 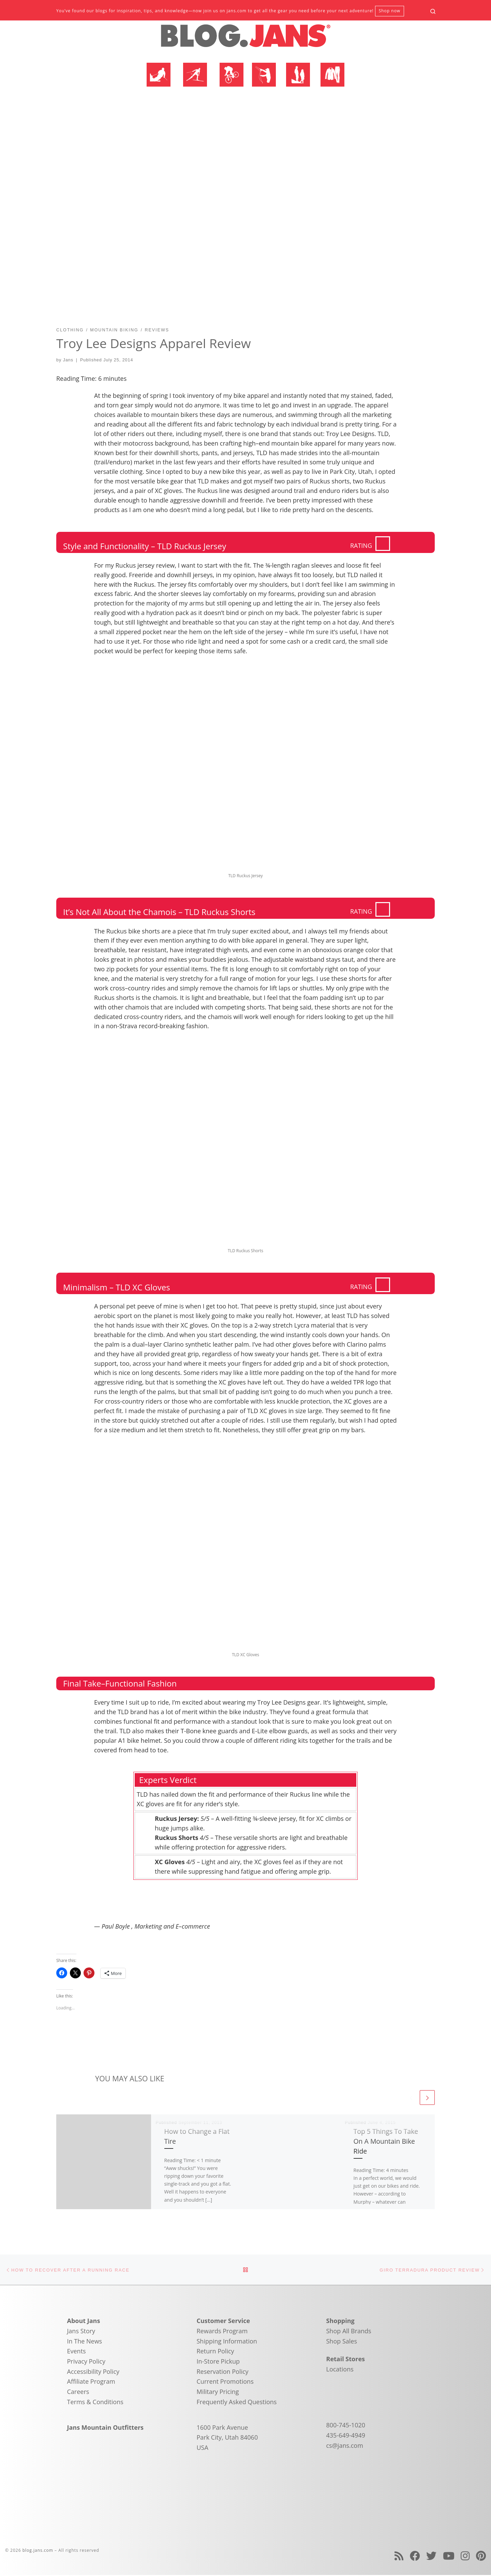 What do you see at coordinates (91, 2382) in the screenshot?
I see `Affiliate Program` at bounding box center [91, 2382].